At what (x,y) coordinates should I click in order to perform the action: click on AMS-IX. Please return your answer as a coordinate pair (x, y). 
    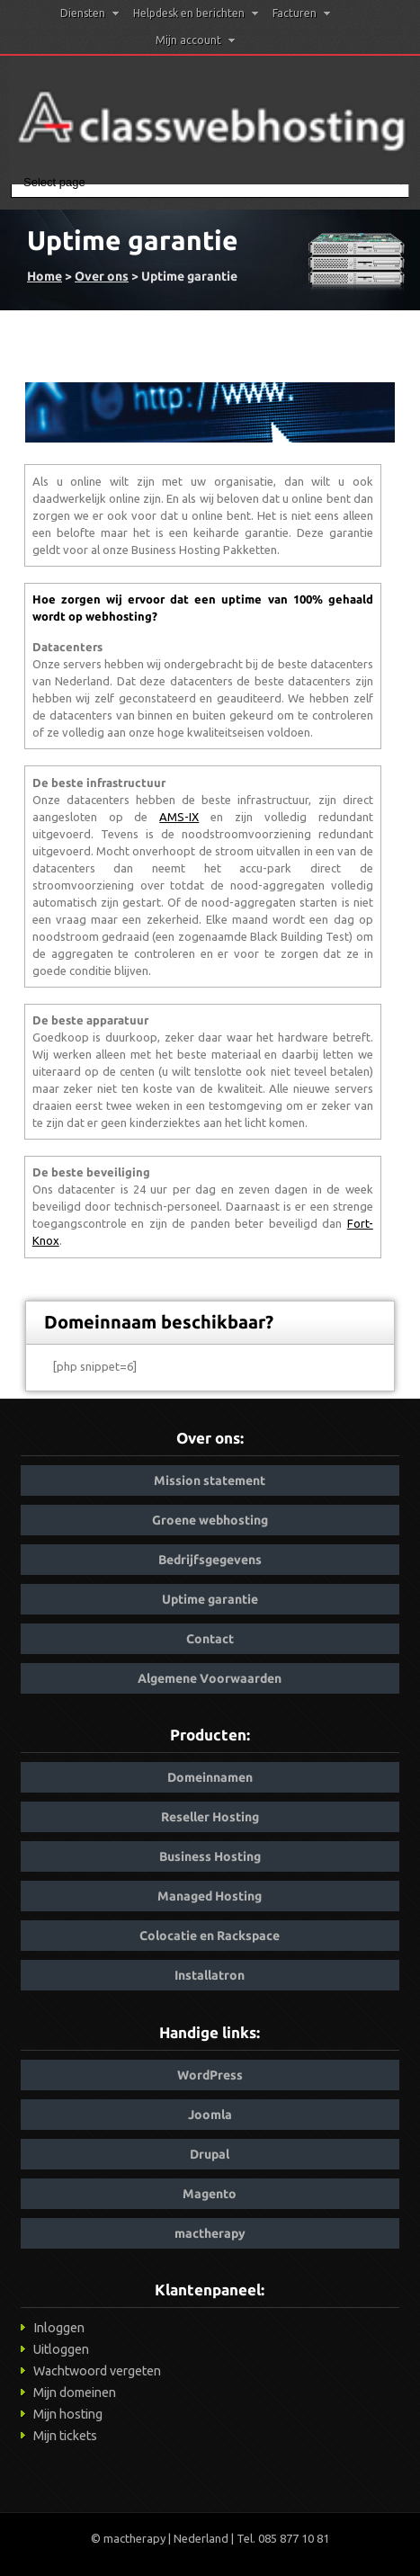
    Looking at the image, I should click on (179, 816).